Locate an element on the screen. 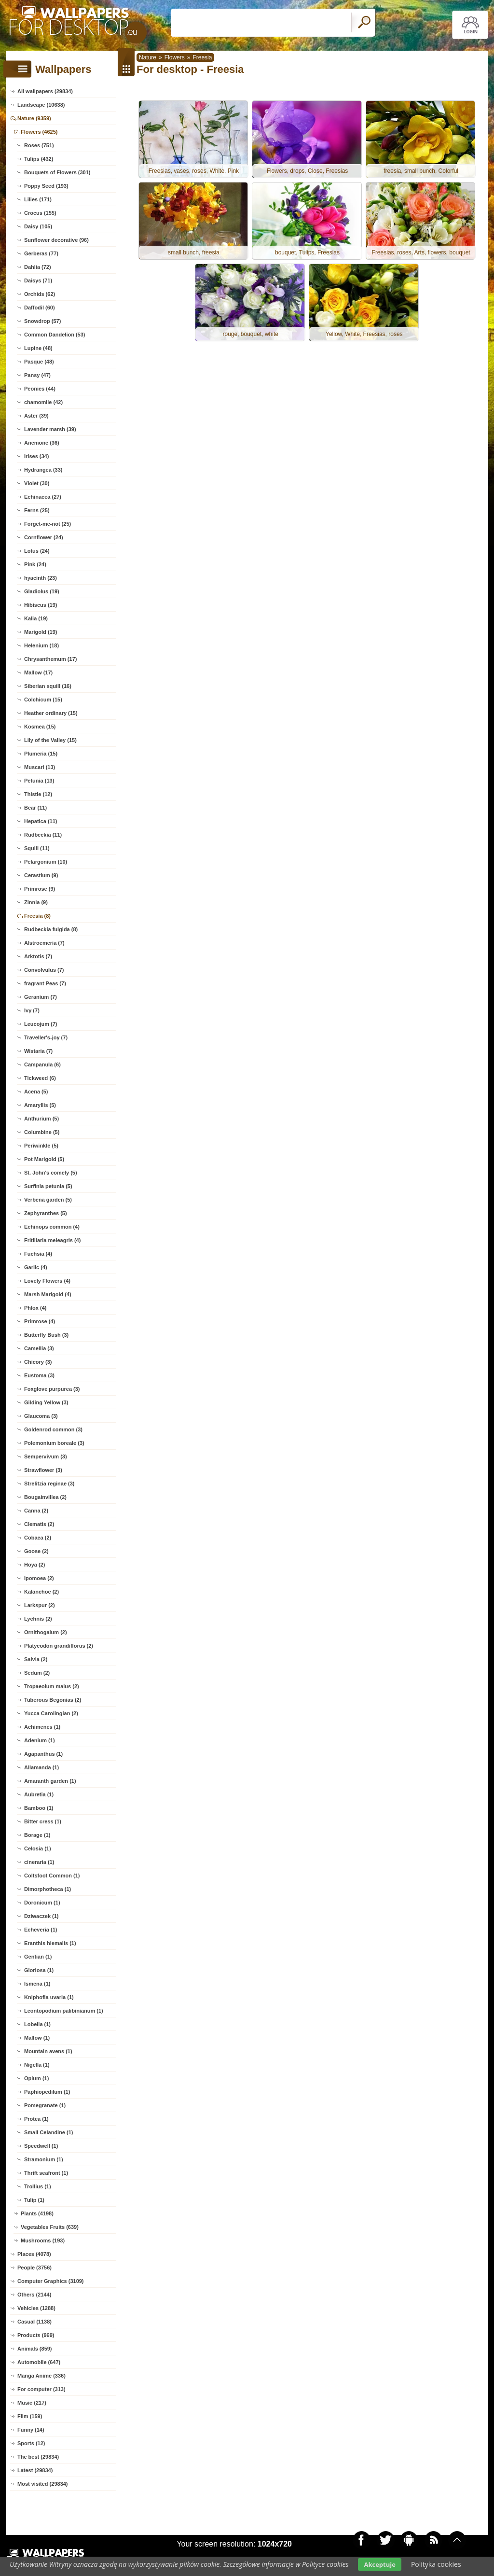 The image size is (494, 2576). Salvia (2) is located at coordinates (35, 1659).